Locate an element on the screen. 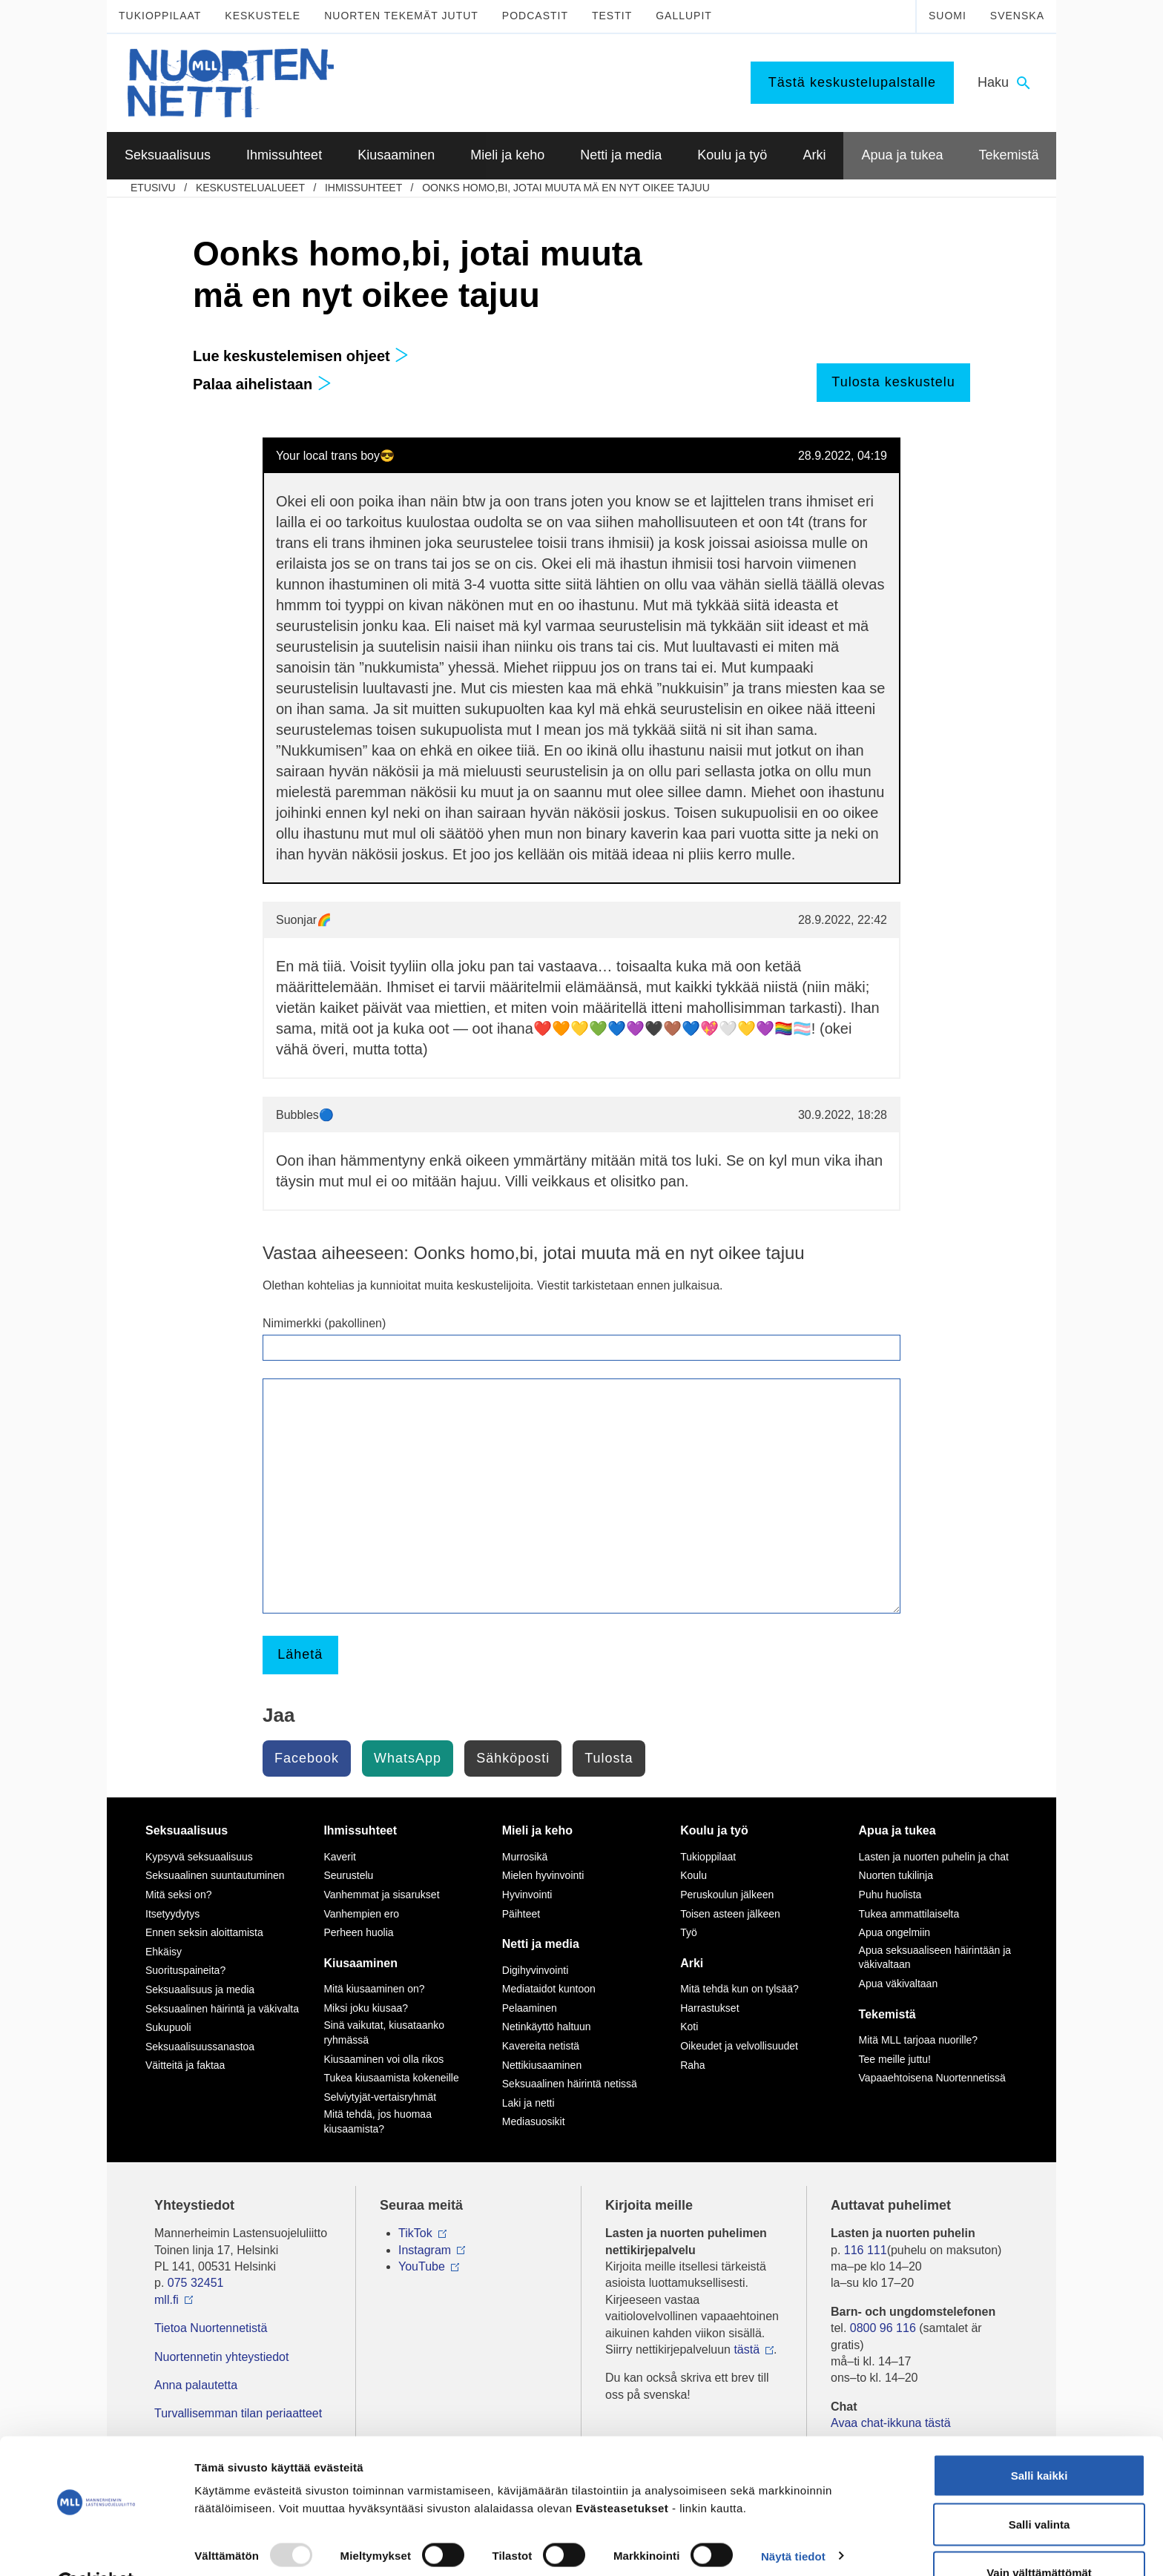  Kiusaaminen voi olla rikos is located at coordinates (383, 2059).